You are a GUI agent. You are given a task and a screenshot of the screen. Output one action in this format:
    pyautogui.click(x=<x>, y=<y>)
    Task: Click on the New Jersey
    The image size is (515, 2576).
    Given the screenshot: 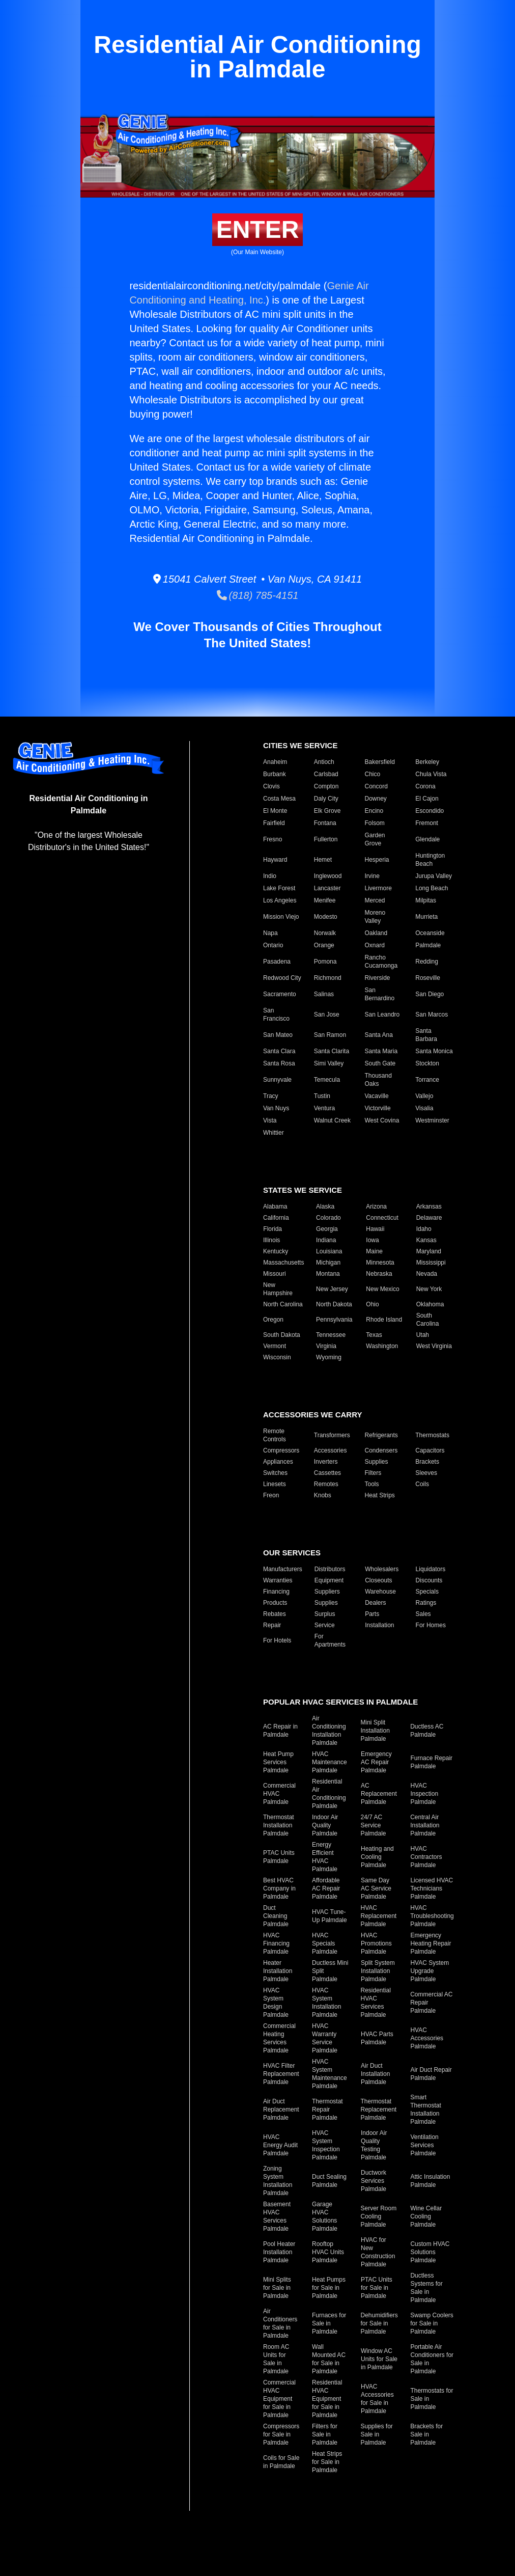 What is the action you would take?
    pyautogui.click(x=332, y=1289)
    